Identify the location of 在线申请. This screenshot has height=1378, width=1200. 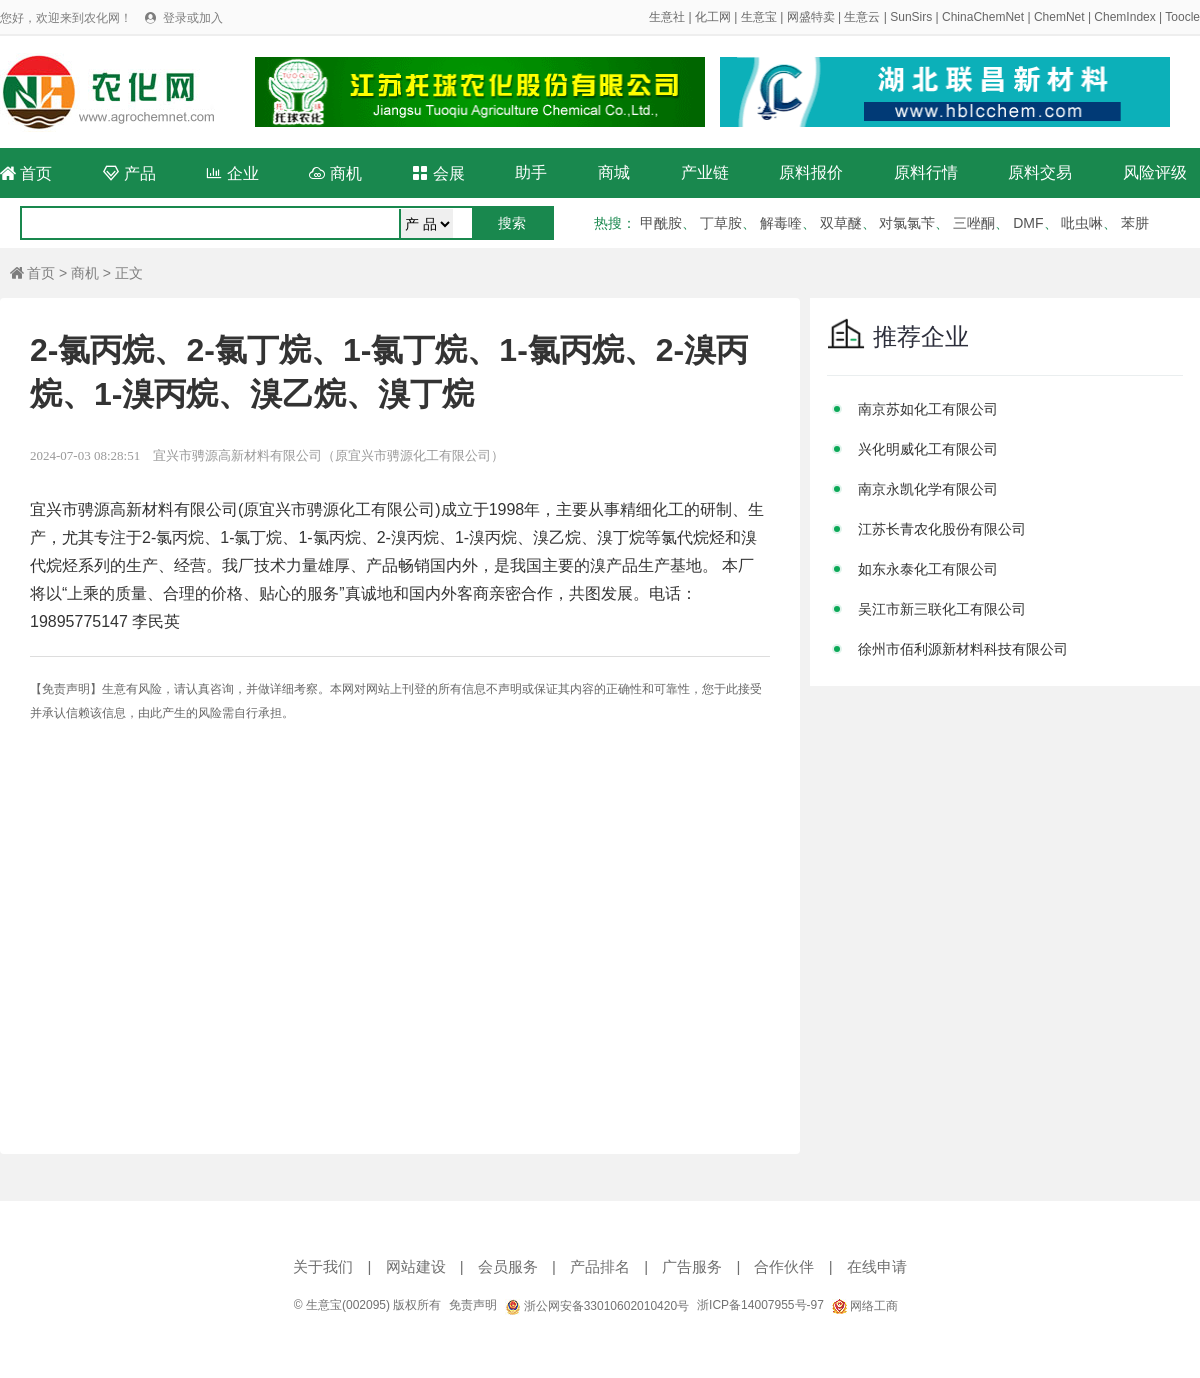
(877, 1266).